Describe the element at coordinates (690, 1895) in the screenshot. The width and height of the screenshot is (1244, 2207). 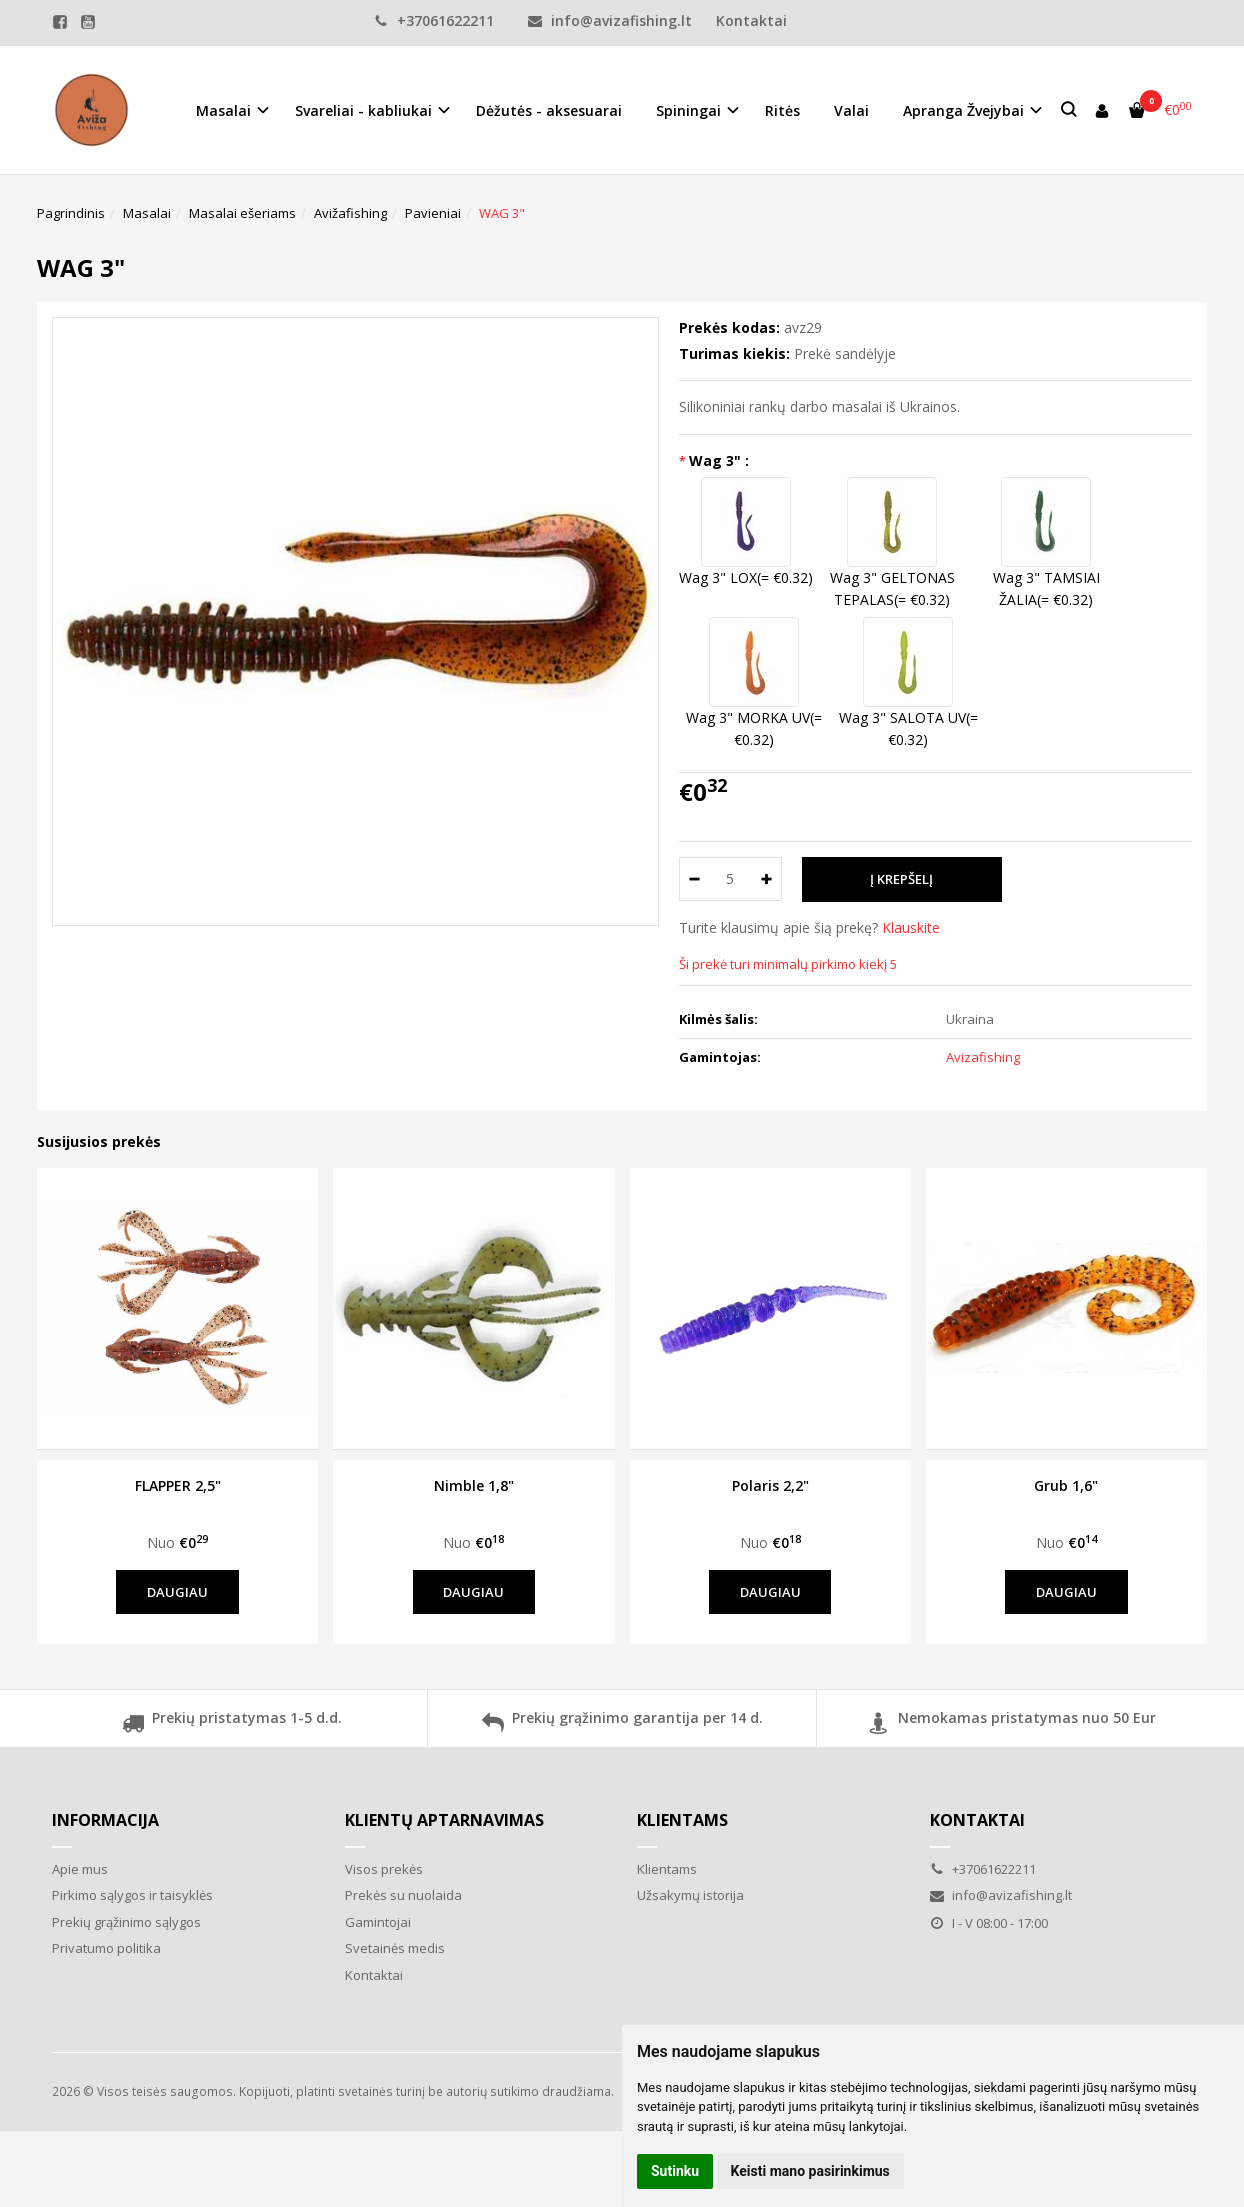
I see `Užsakymų istorija` at that location.